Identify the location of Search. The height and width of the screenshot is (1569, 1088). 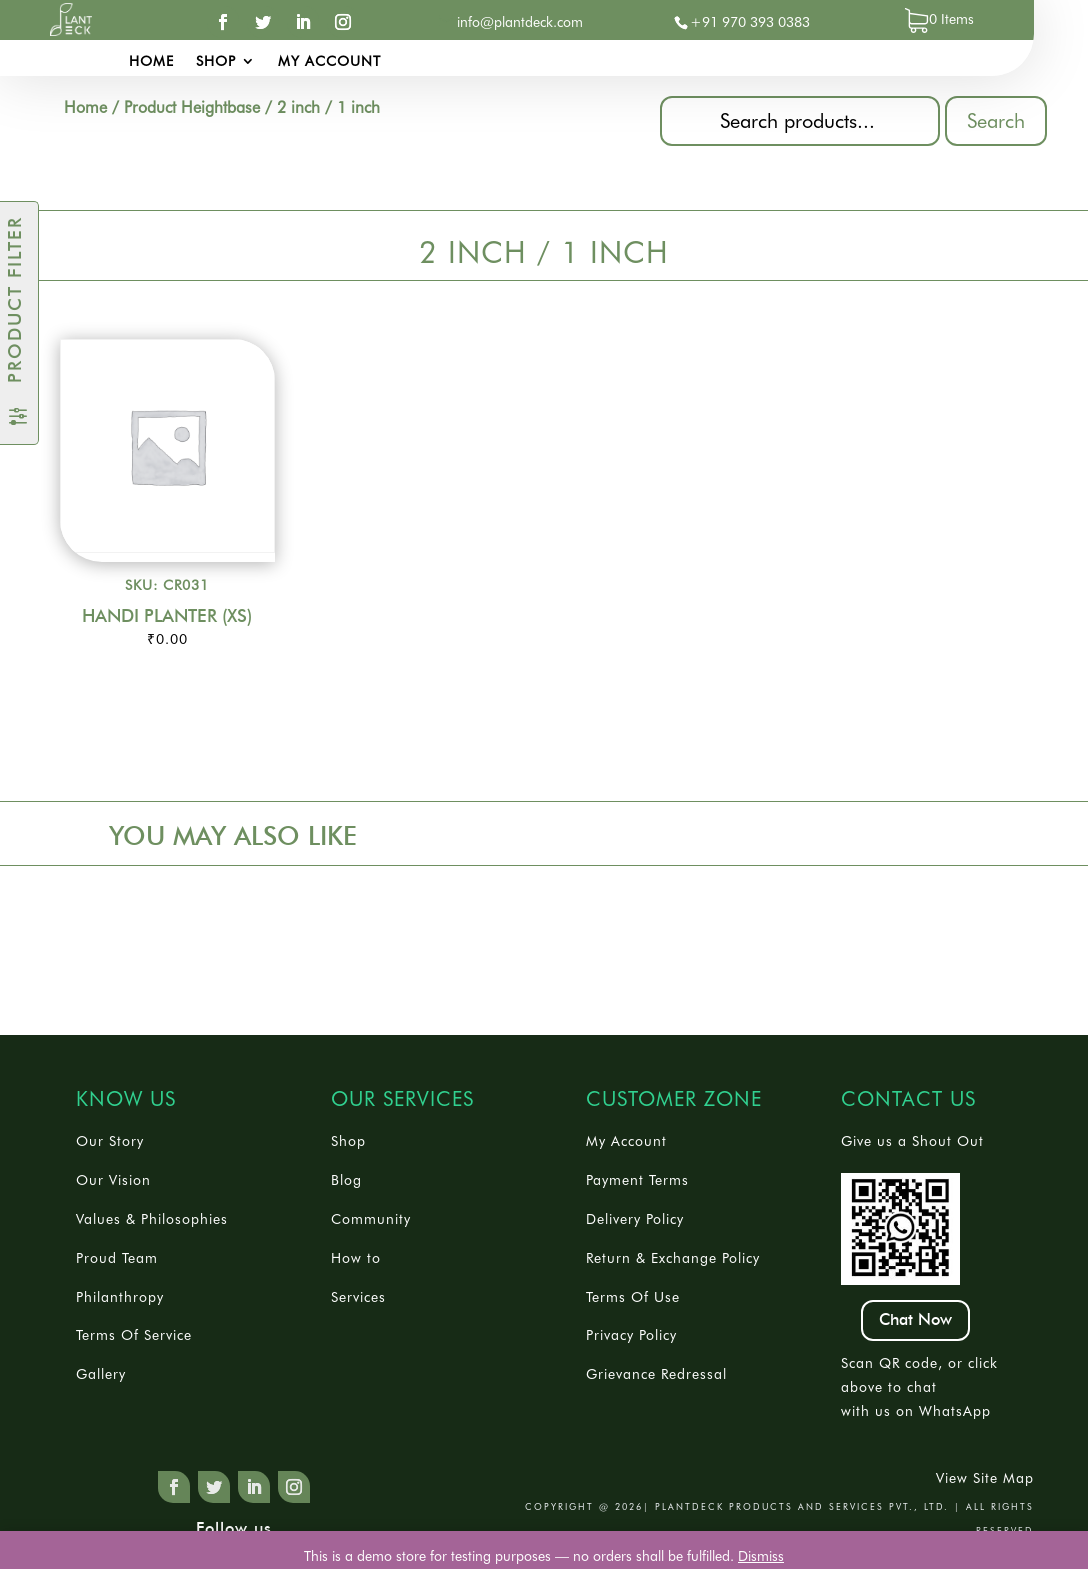
(996, 121).